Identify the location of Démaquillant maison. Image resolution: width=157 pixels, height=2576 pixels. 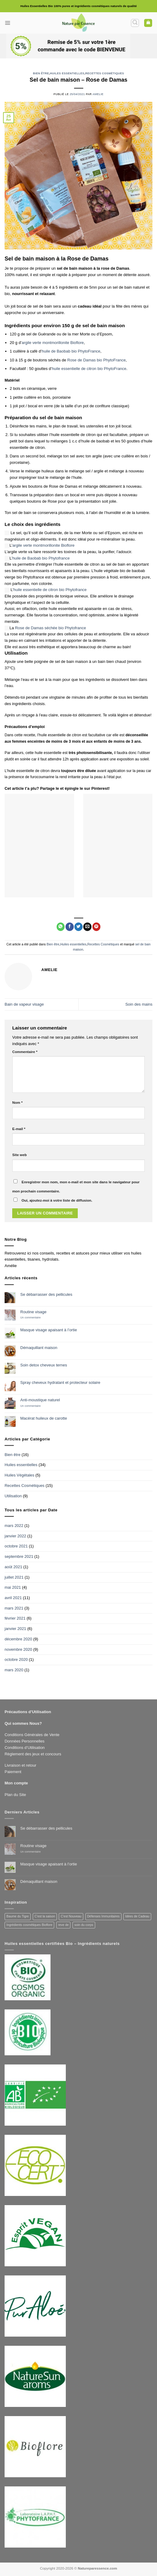
(38, 1347).